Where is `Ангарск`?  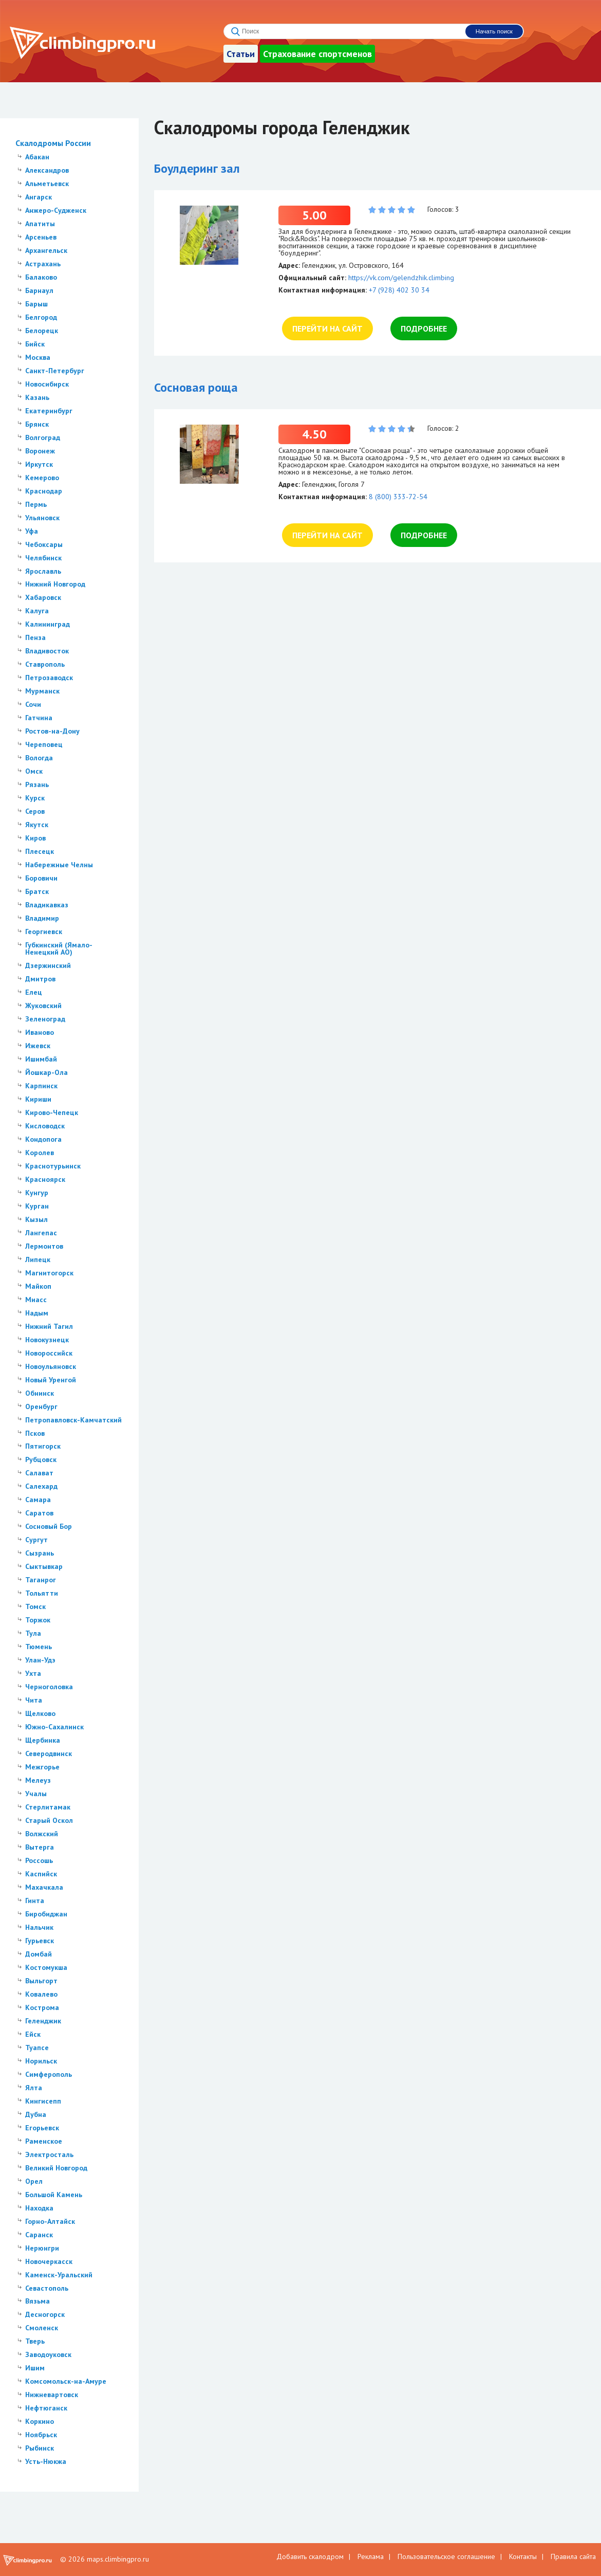
Ангарск is located at coordinates (38, 197).